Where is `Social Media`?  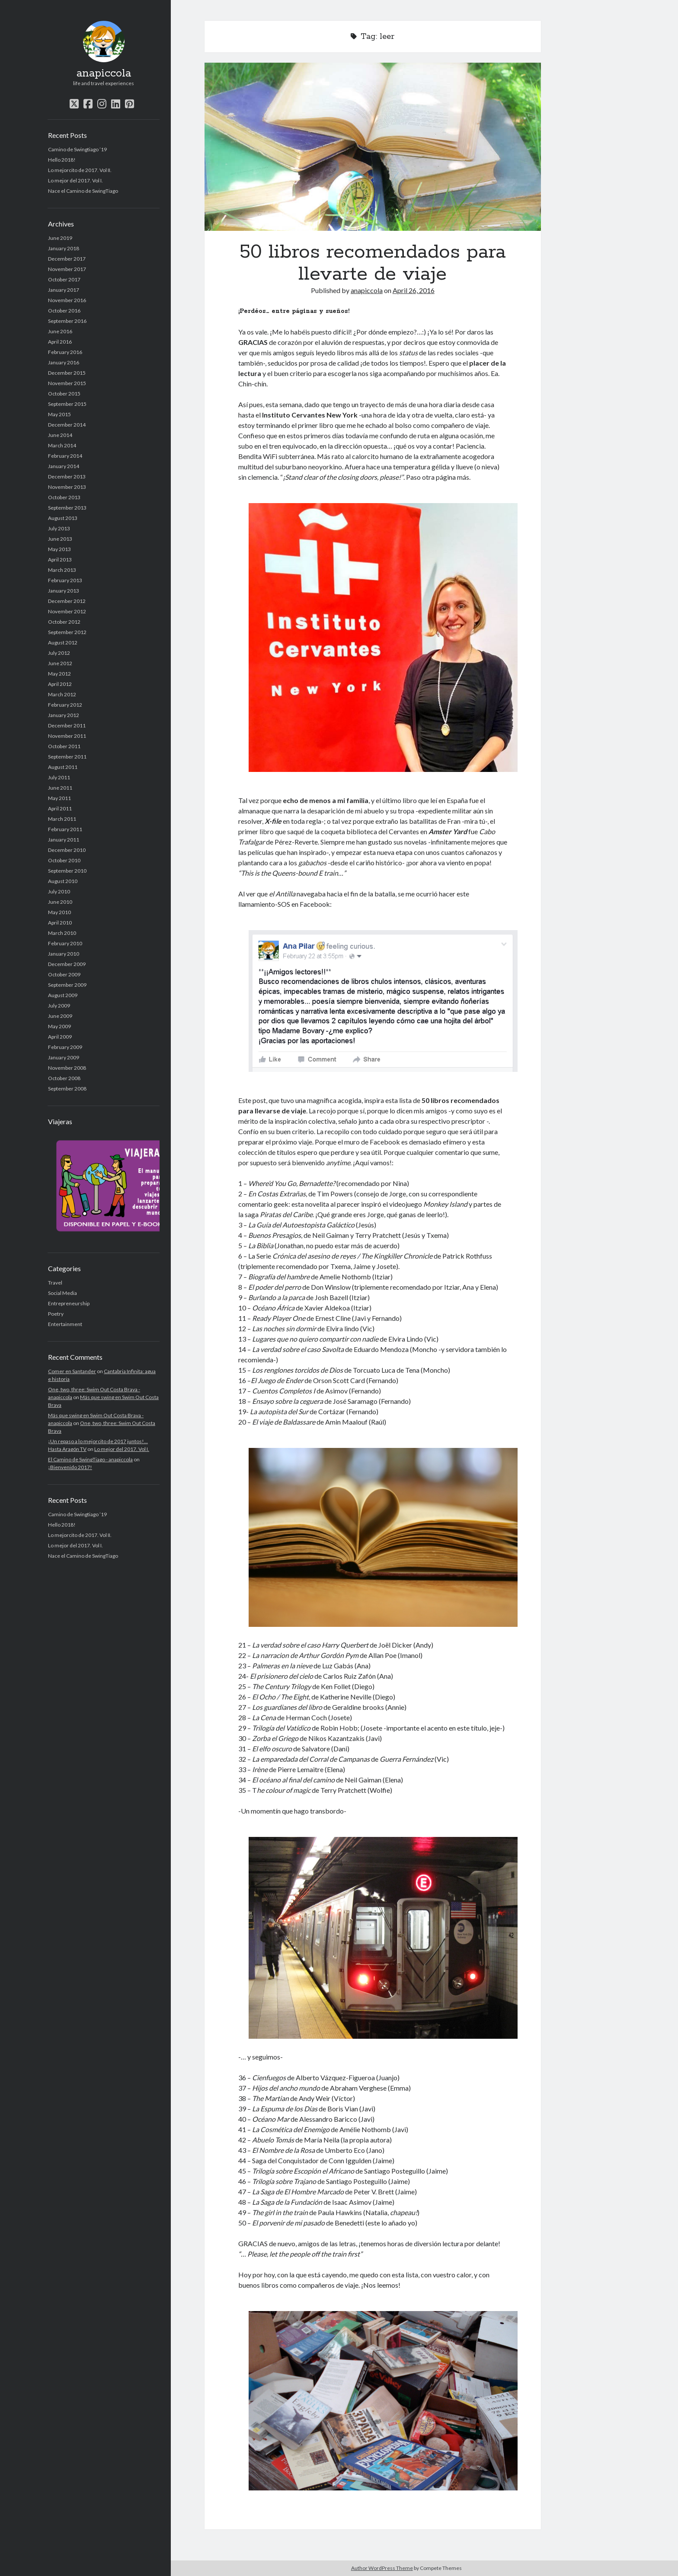 Social Media is located at coordinates (62, 1293).